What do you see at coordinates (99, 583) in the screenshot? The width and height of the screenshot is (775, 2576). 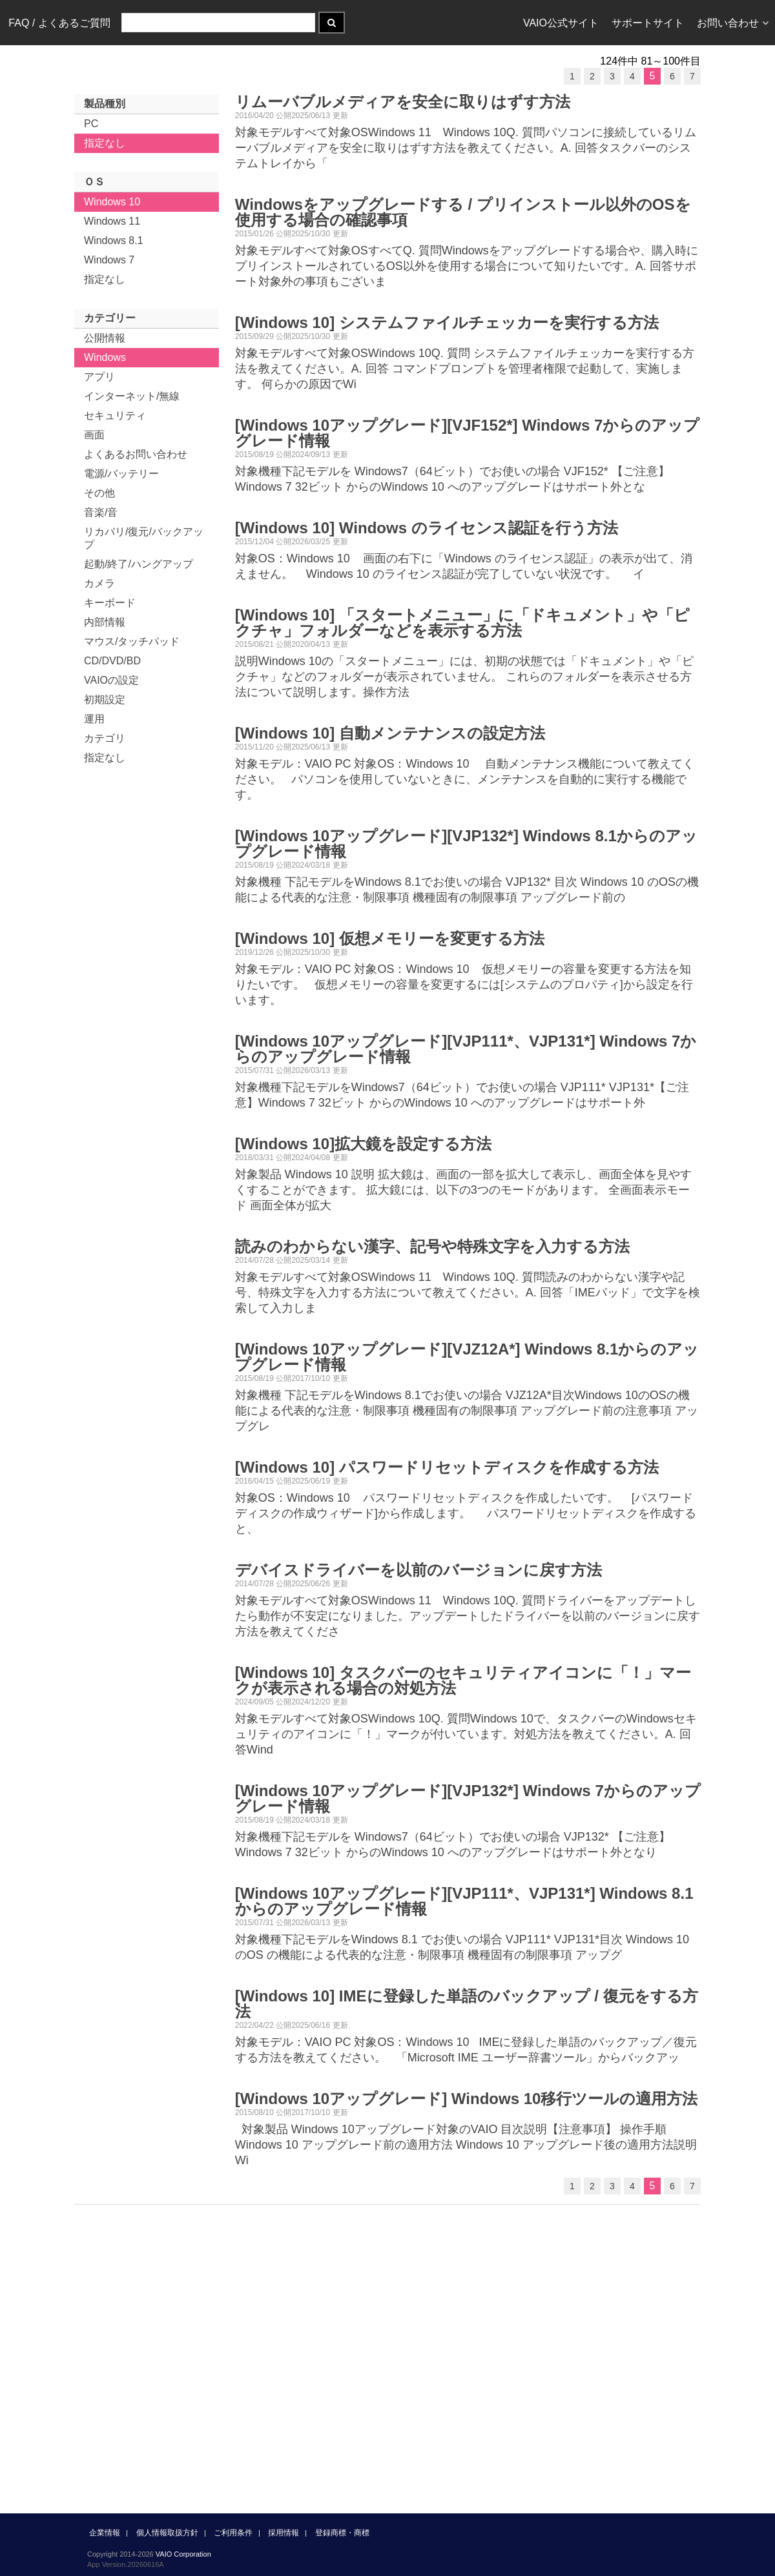 I see `カメラ` at bounding box center [99, 583].